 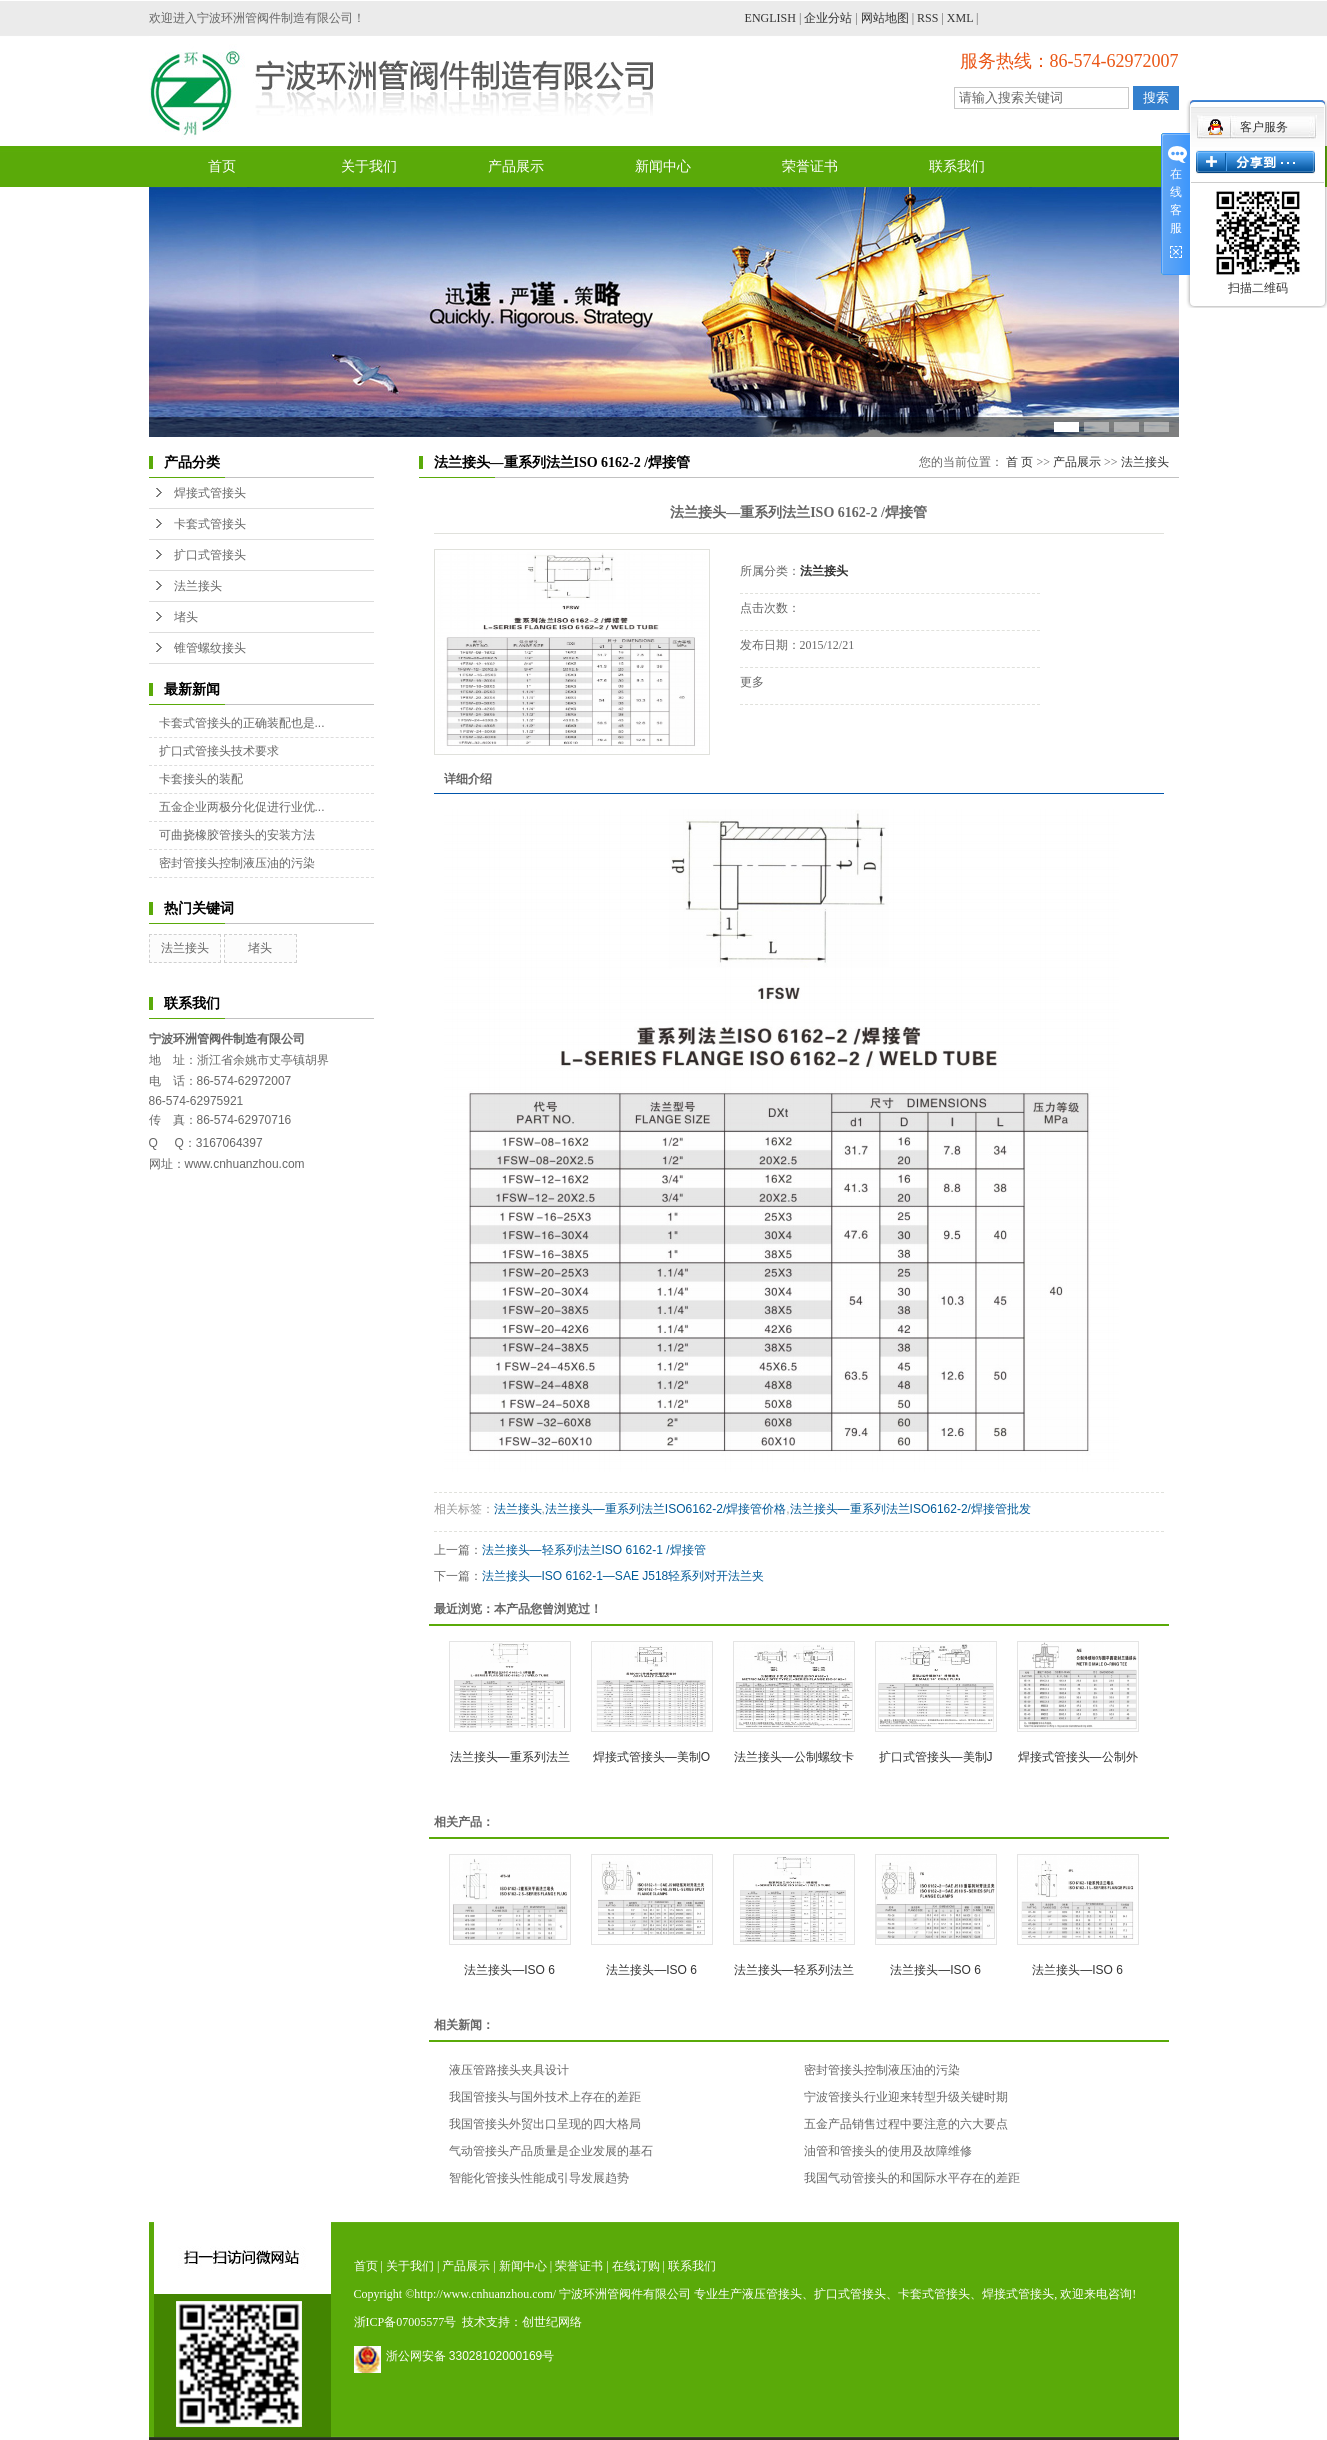 What do you see at coordinates (906, 2097) in the screenshot?
I see `宁波管接头行业迎来转型升级关键时期` at bounding box center [906, 2097].